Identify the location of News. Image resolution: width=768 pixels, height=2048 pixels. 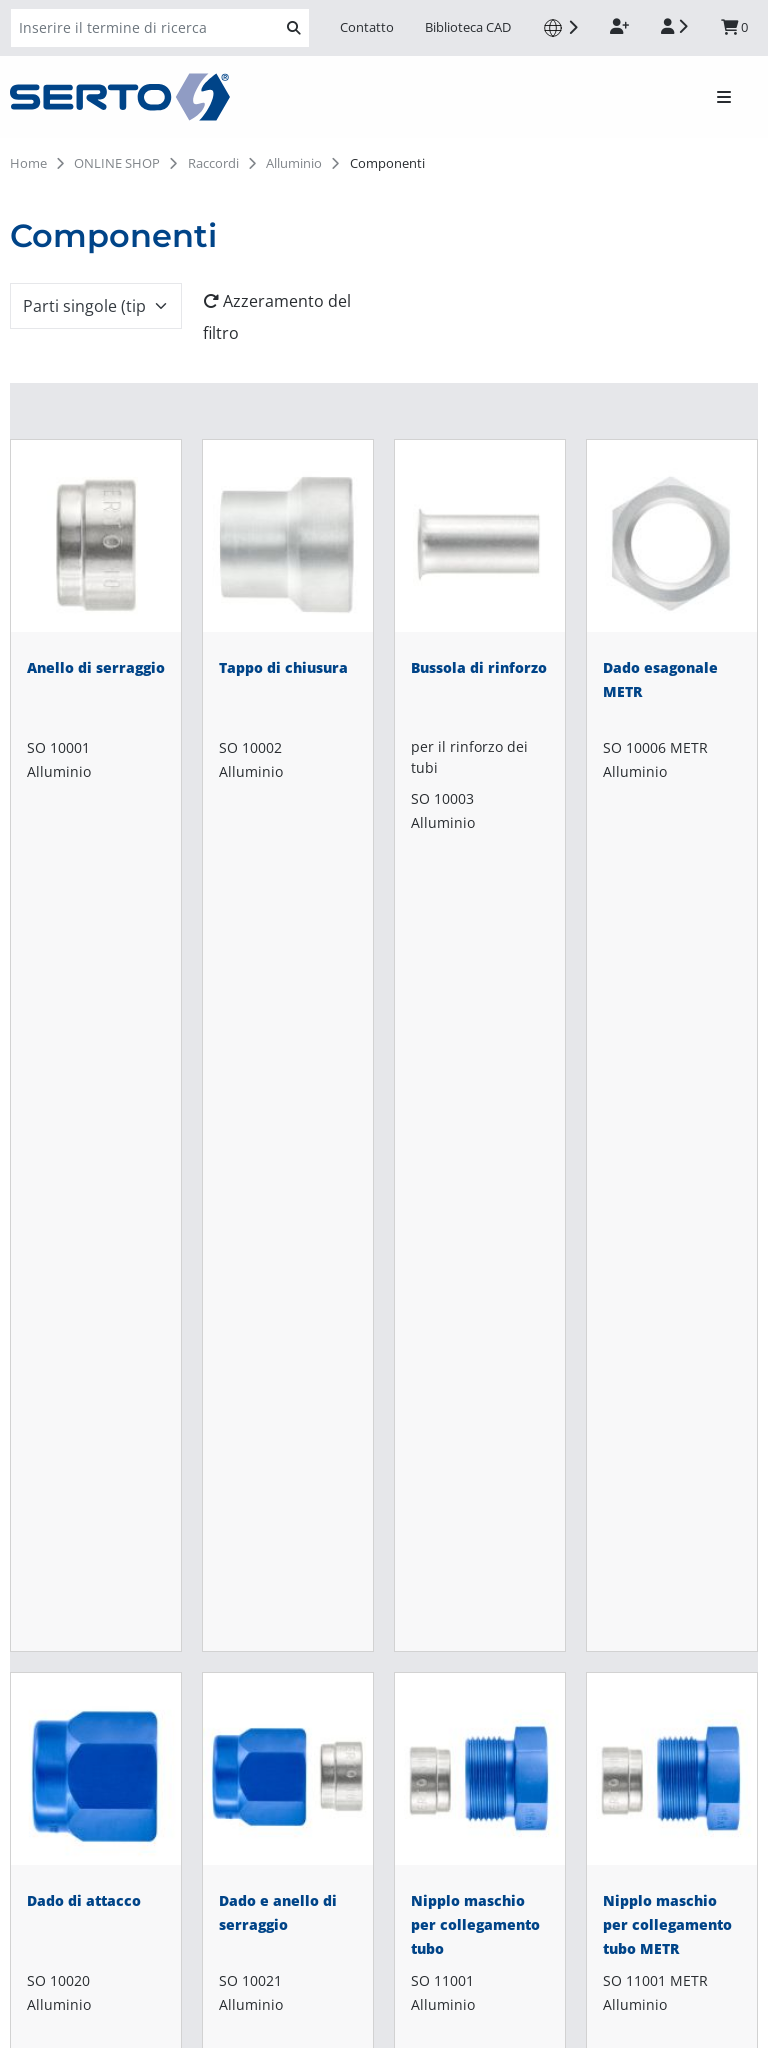
(286, 1577).